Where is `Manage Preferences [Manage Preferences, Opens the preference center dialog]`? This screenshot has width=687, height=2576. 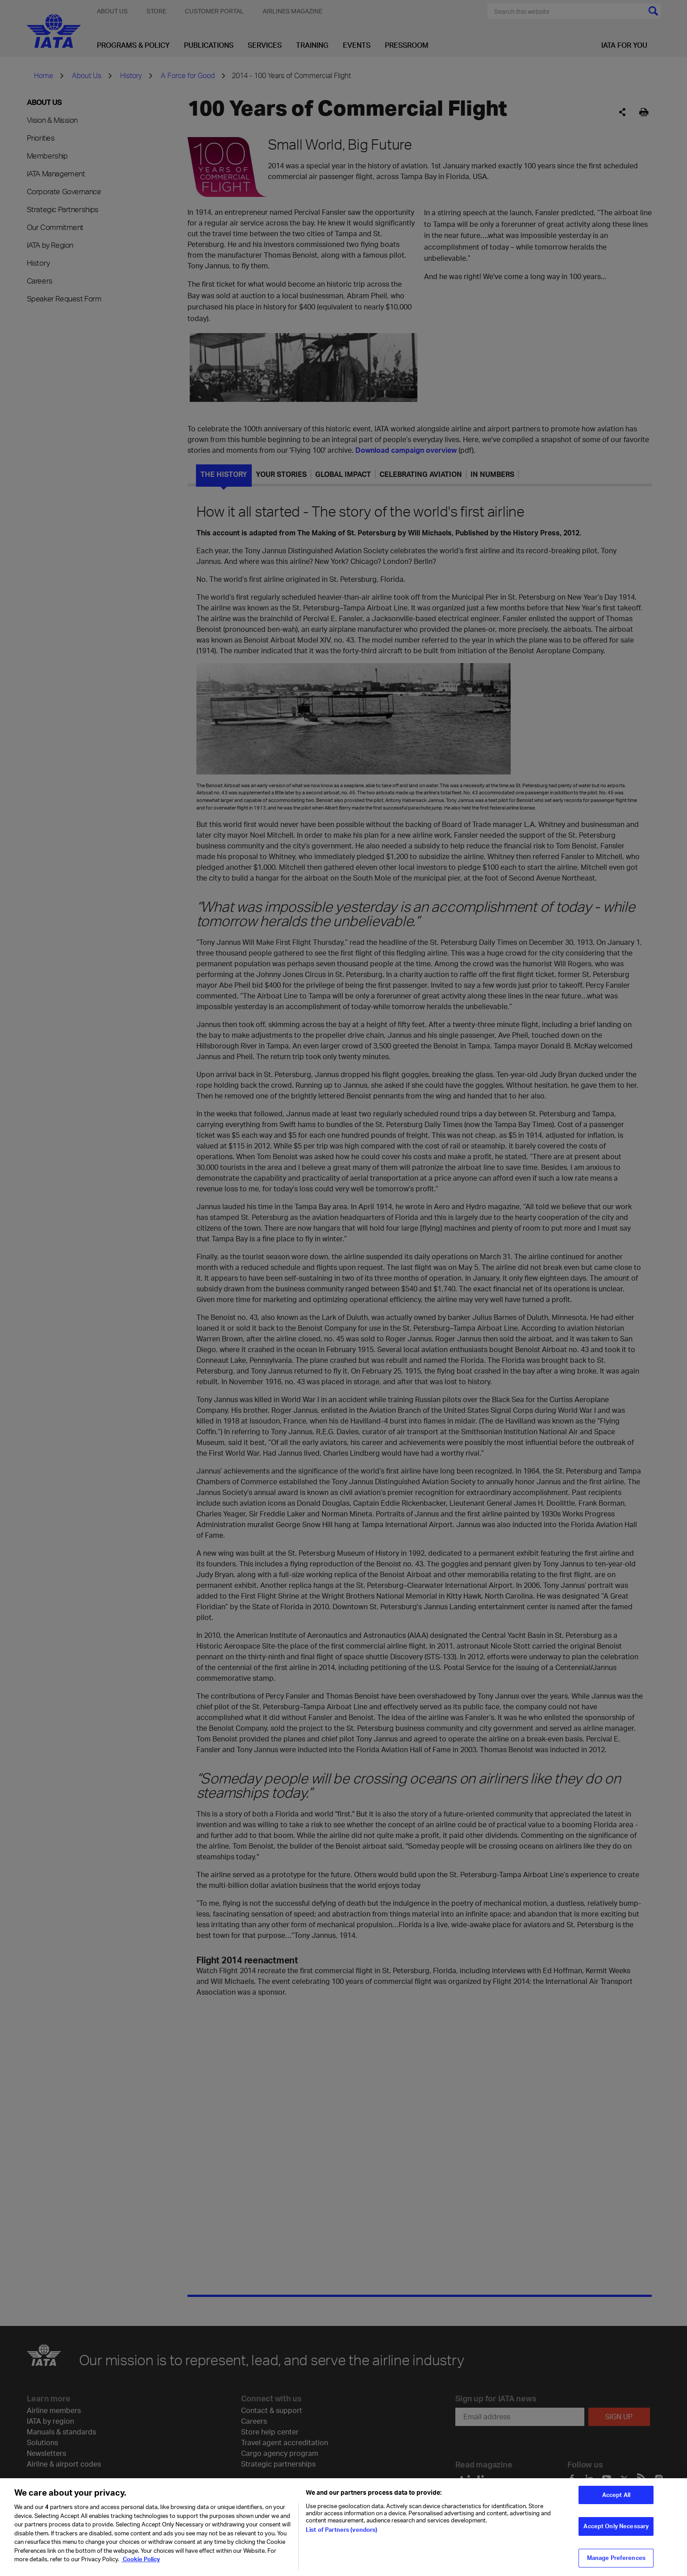
Manage Preferences [Manage Preferences, Opens the preference center dialog] is located at coordinates (616, 2557).